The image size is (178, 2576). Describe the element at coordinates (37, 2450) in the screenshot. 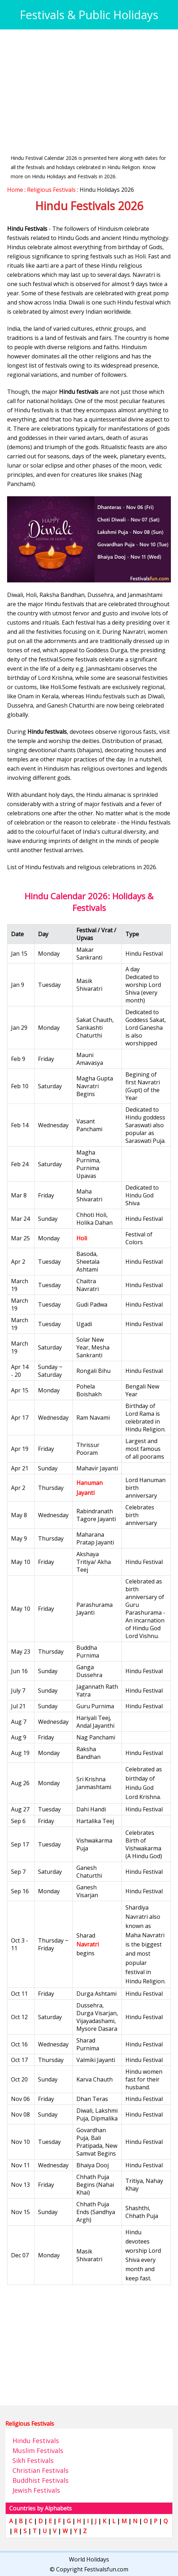

I see `Muslim Festivals` at that location.